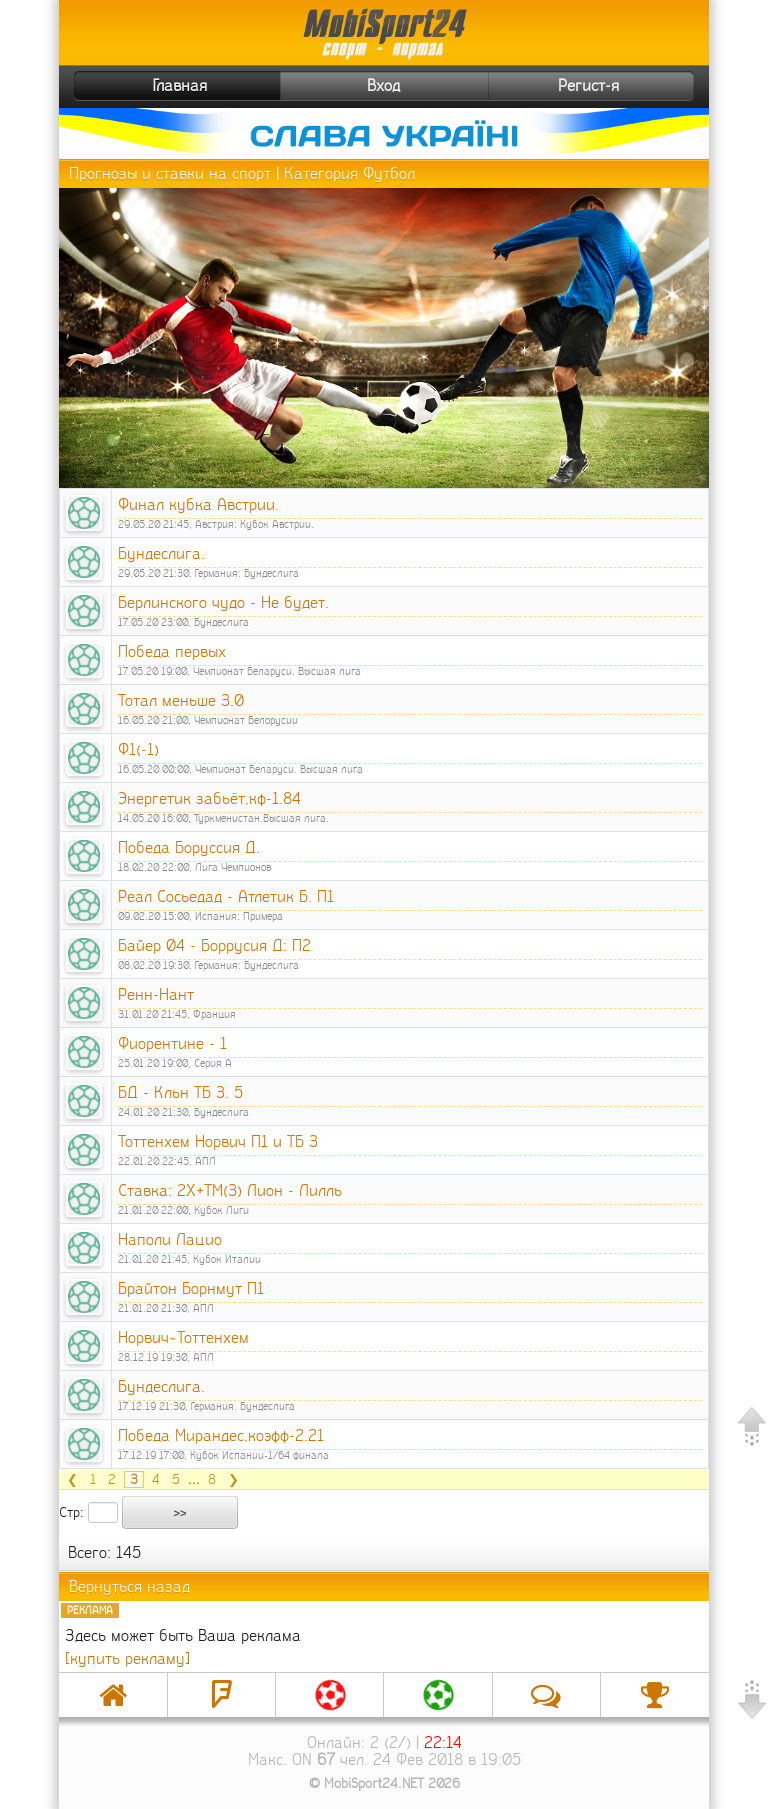 Image resolution: width=768 pixels, height=1809 pixels. I want to click on Главная, so click(143, 86).